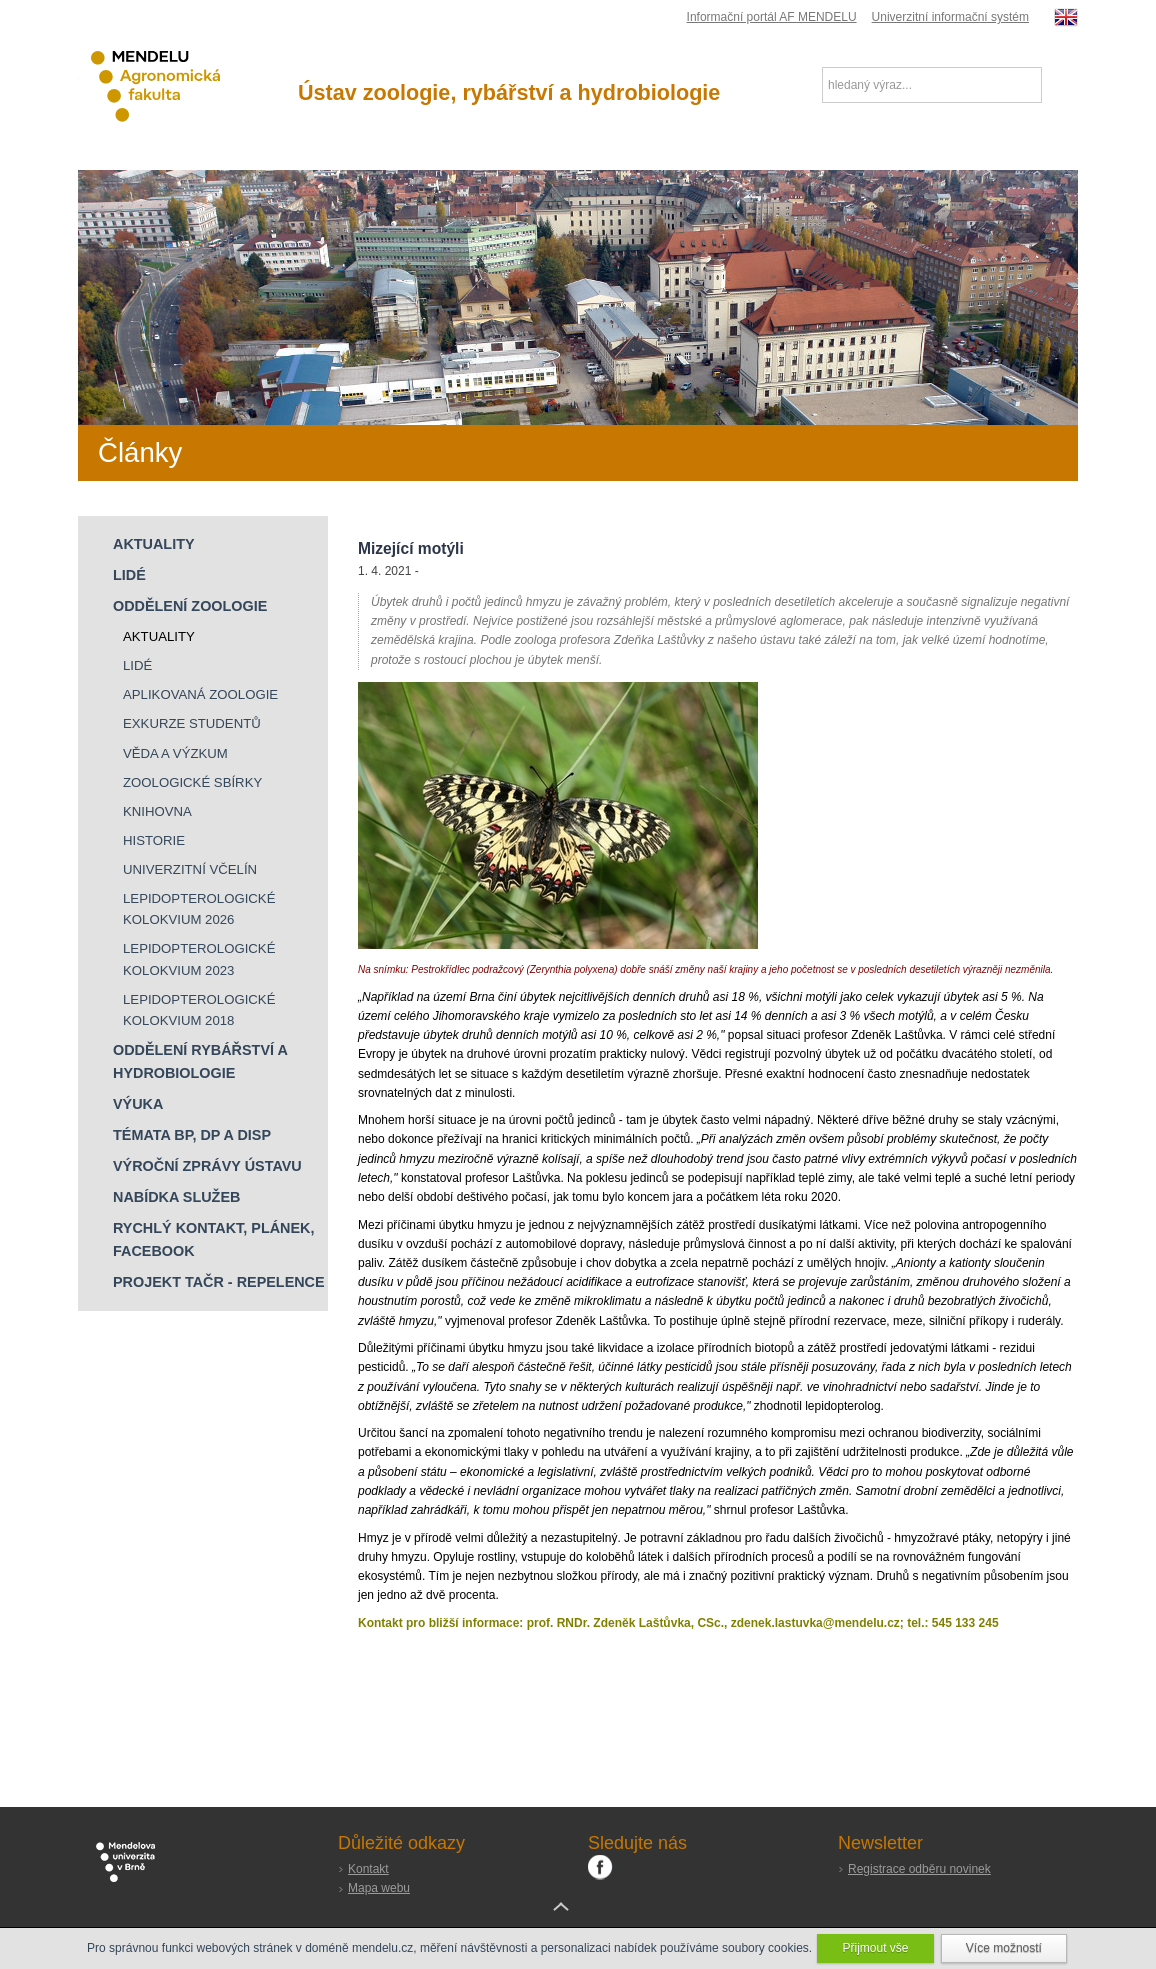 Image resolution: width=1156 pixels, height=1969 pixels. What do you see at coordinates (919, 1869) in the screenshot?
I see `Registrace odběru novinek` at bounding box center [919, 1869].